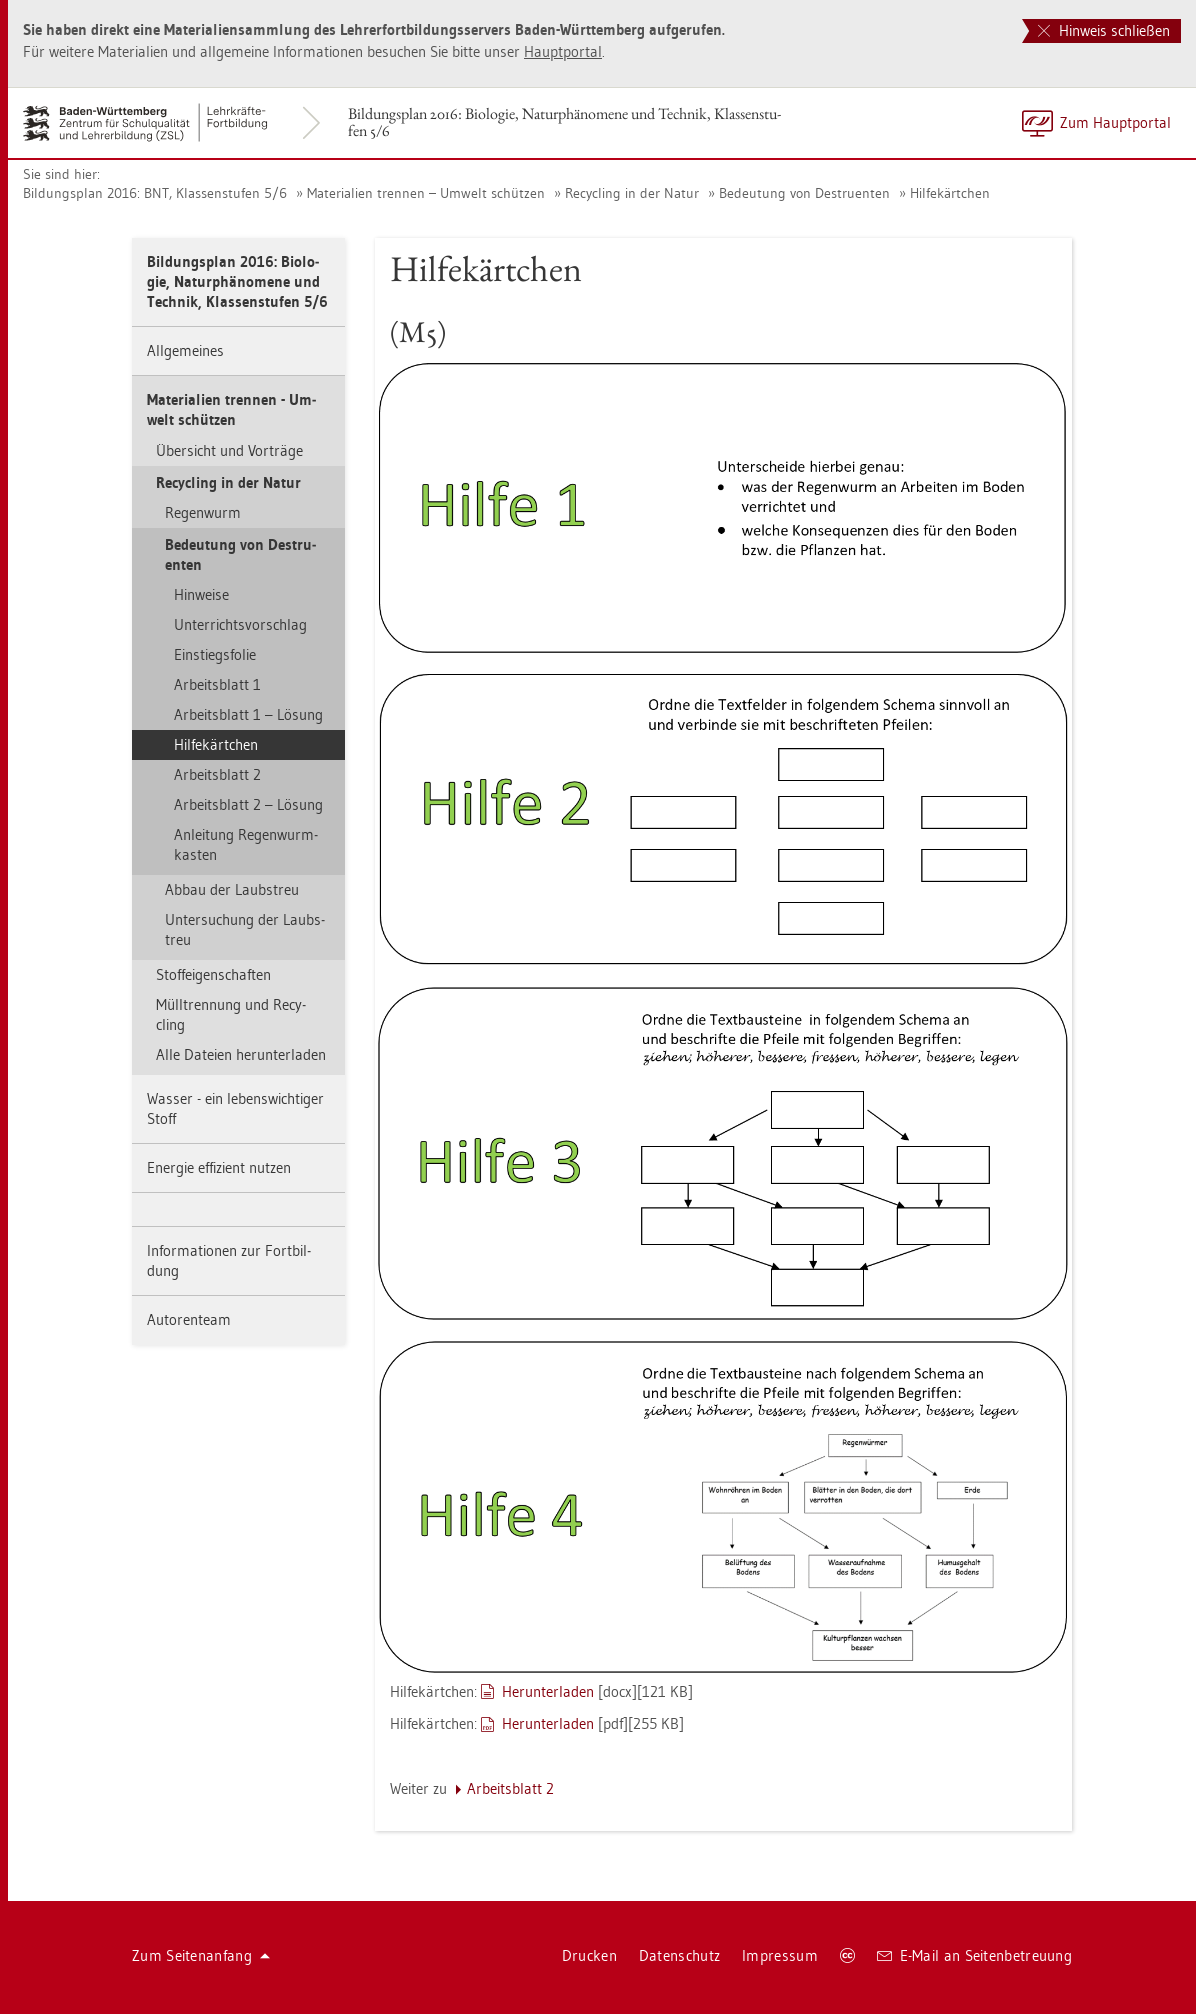 The height and width of the screenshot is (2014, 1196). Describe the element at coordinates (780, 1955) in the screenshot. I see `Im­pres­sum` at that location.